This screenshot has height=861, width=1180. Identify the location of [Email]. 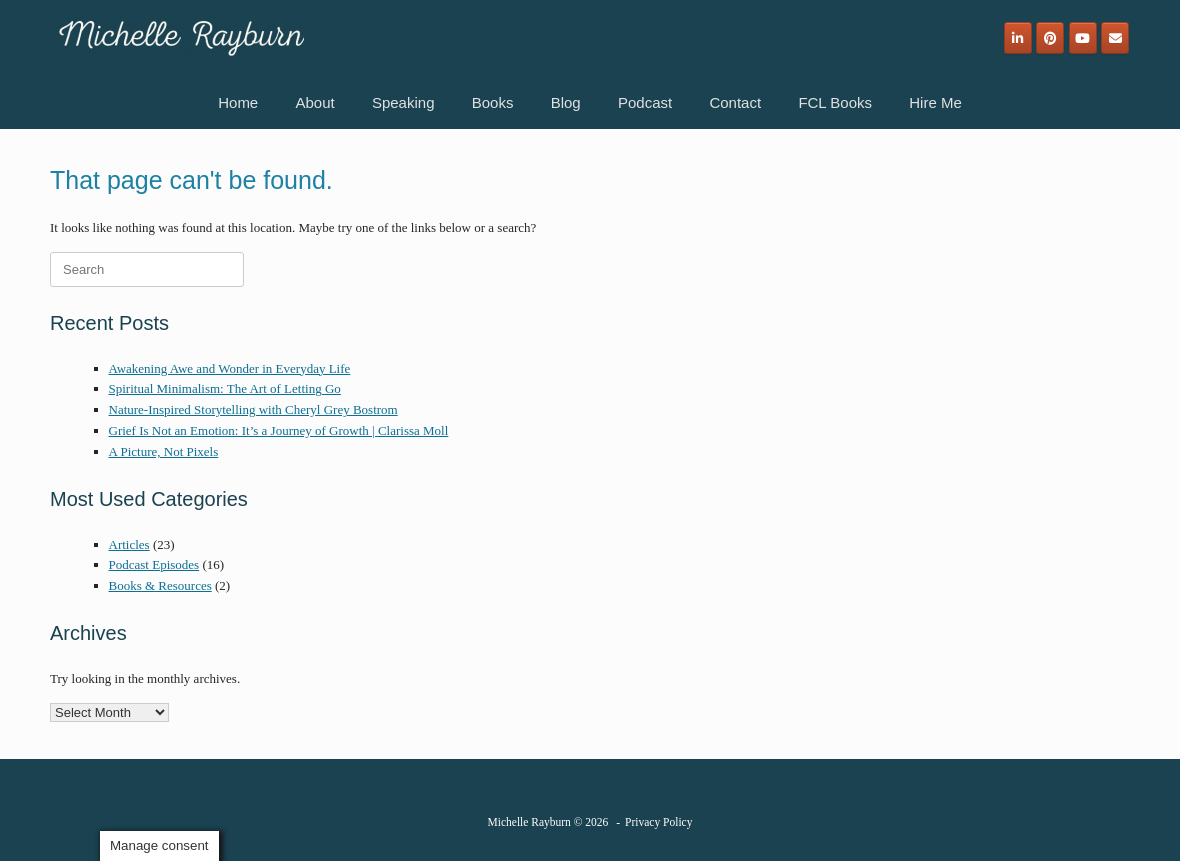
(1115, 38).